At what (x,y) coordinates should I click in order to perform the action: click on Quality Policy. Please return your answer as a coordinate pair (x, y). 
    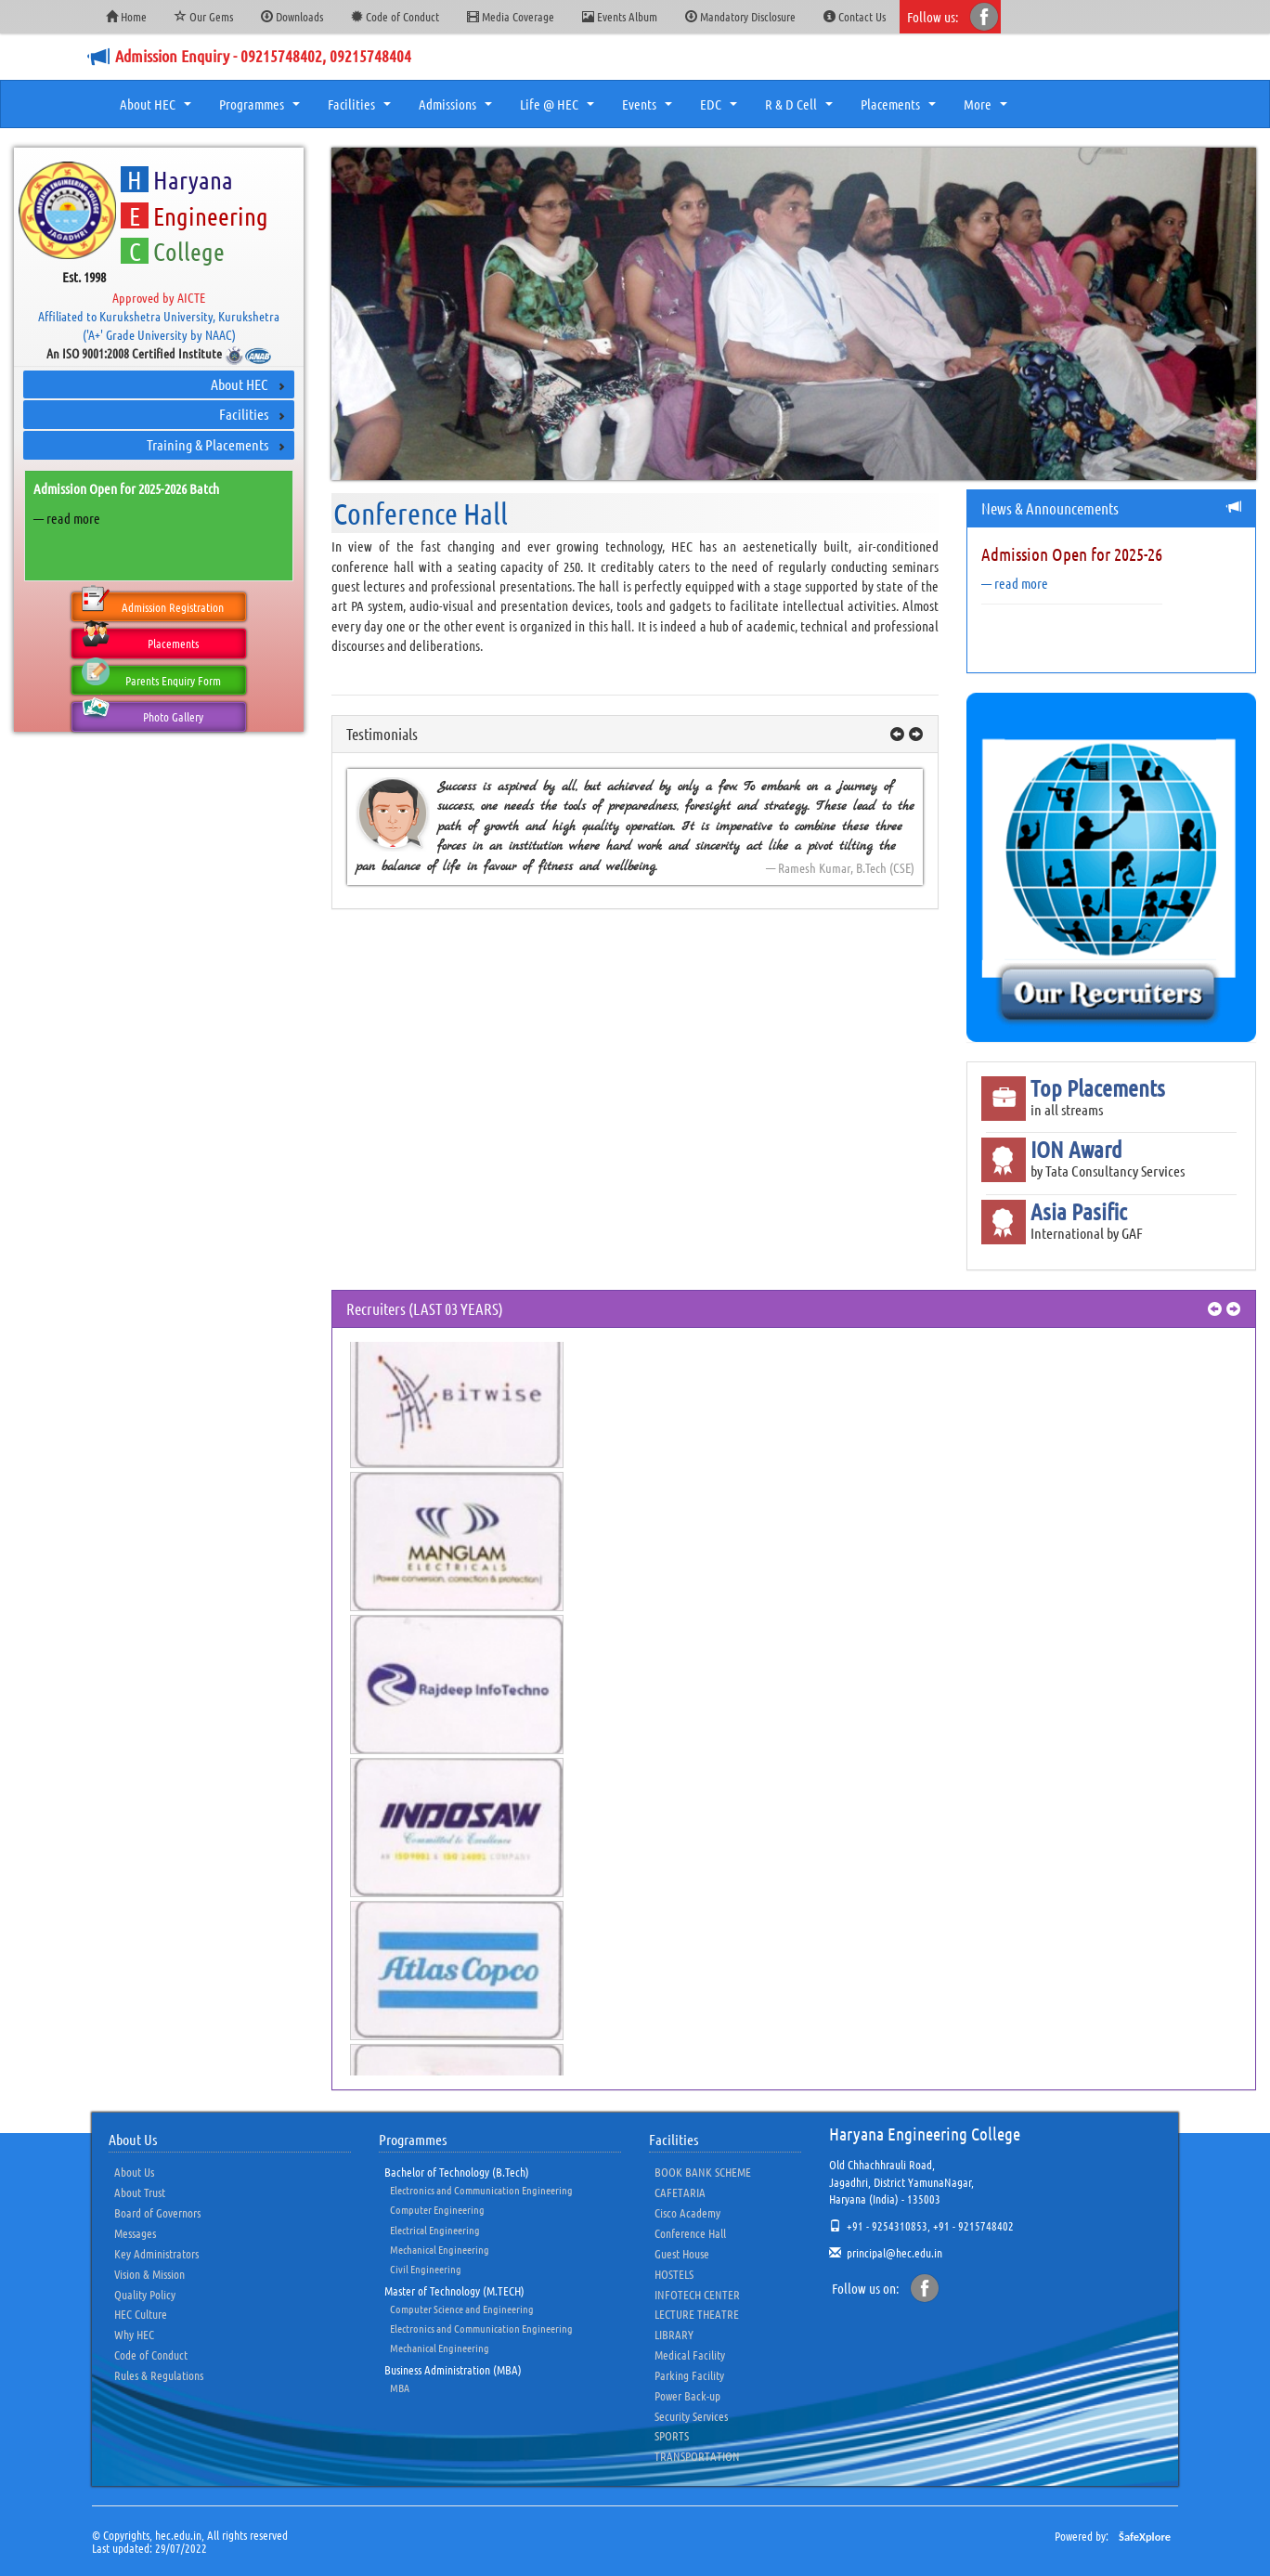
    Looking at the image, I should click on (144, 2294).